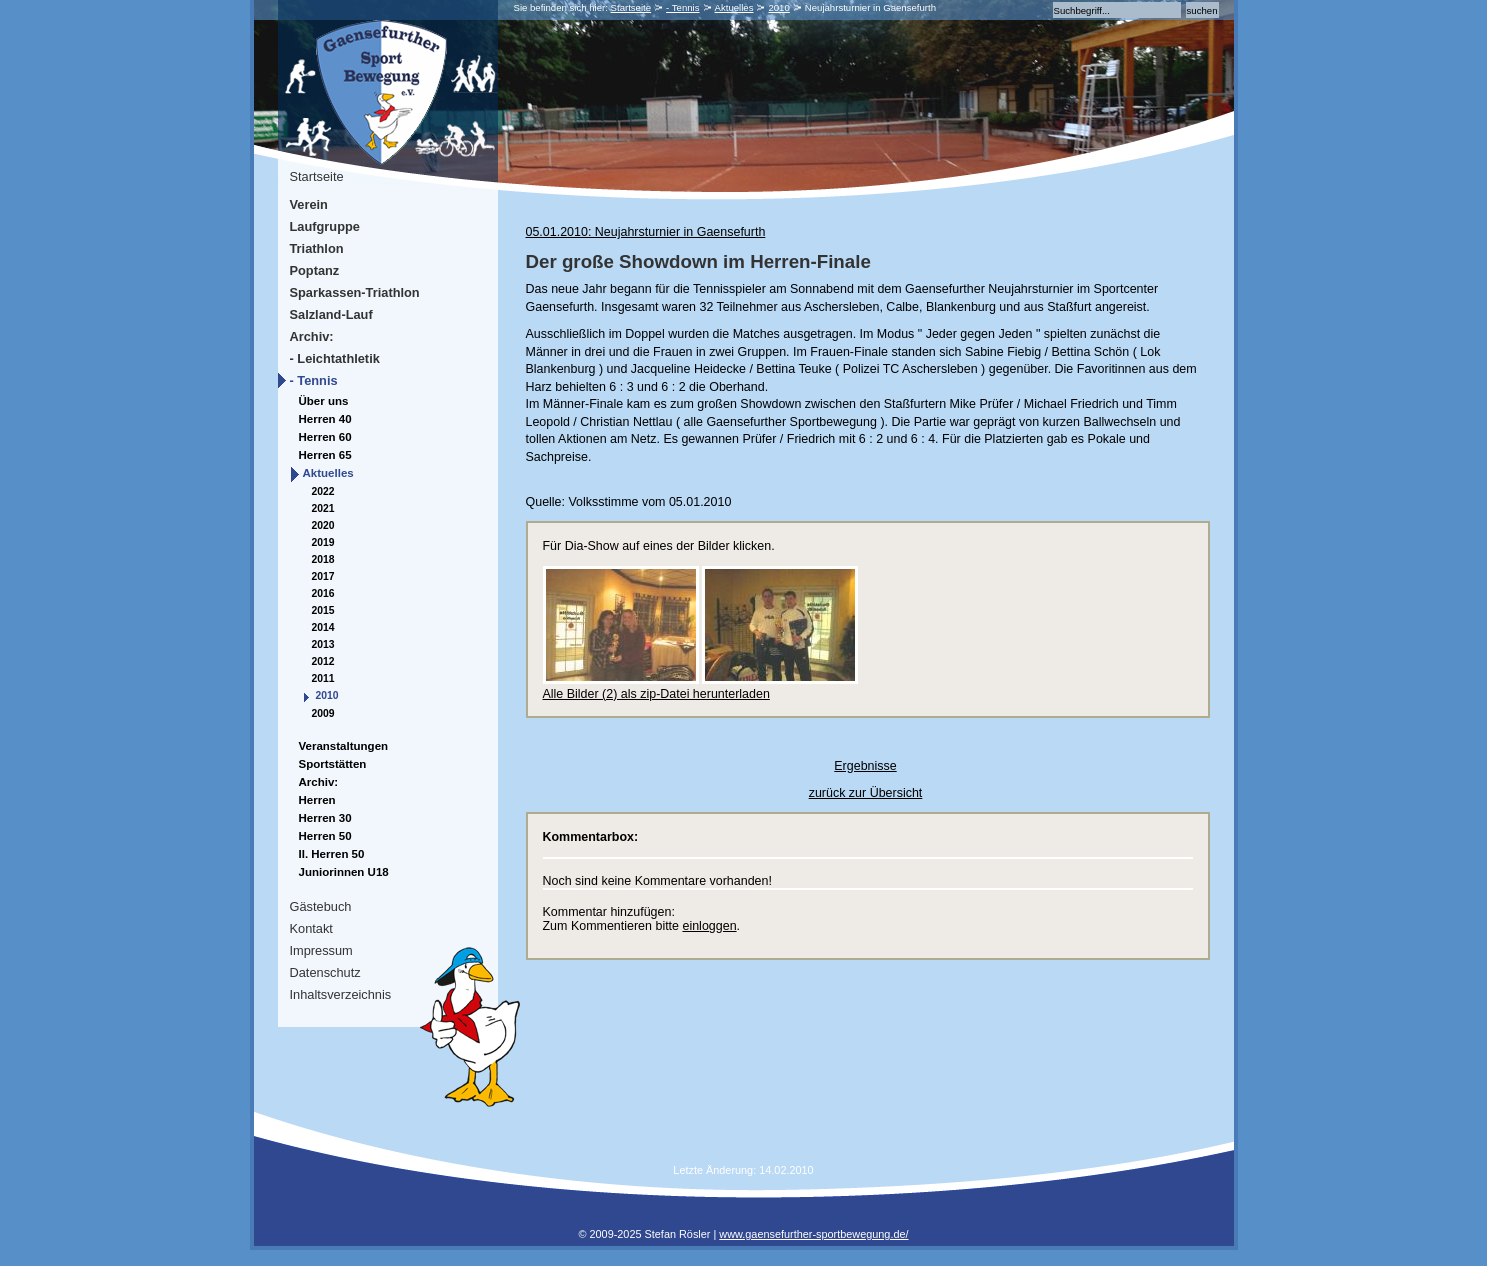 This screenshot has width=1487, height=1266. What do you see at coordinates (312, 336) in the screenshot?
I see `Archiv:` at bounding box center [312, 336].